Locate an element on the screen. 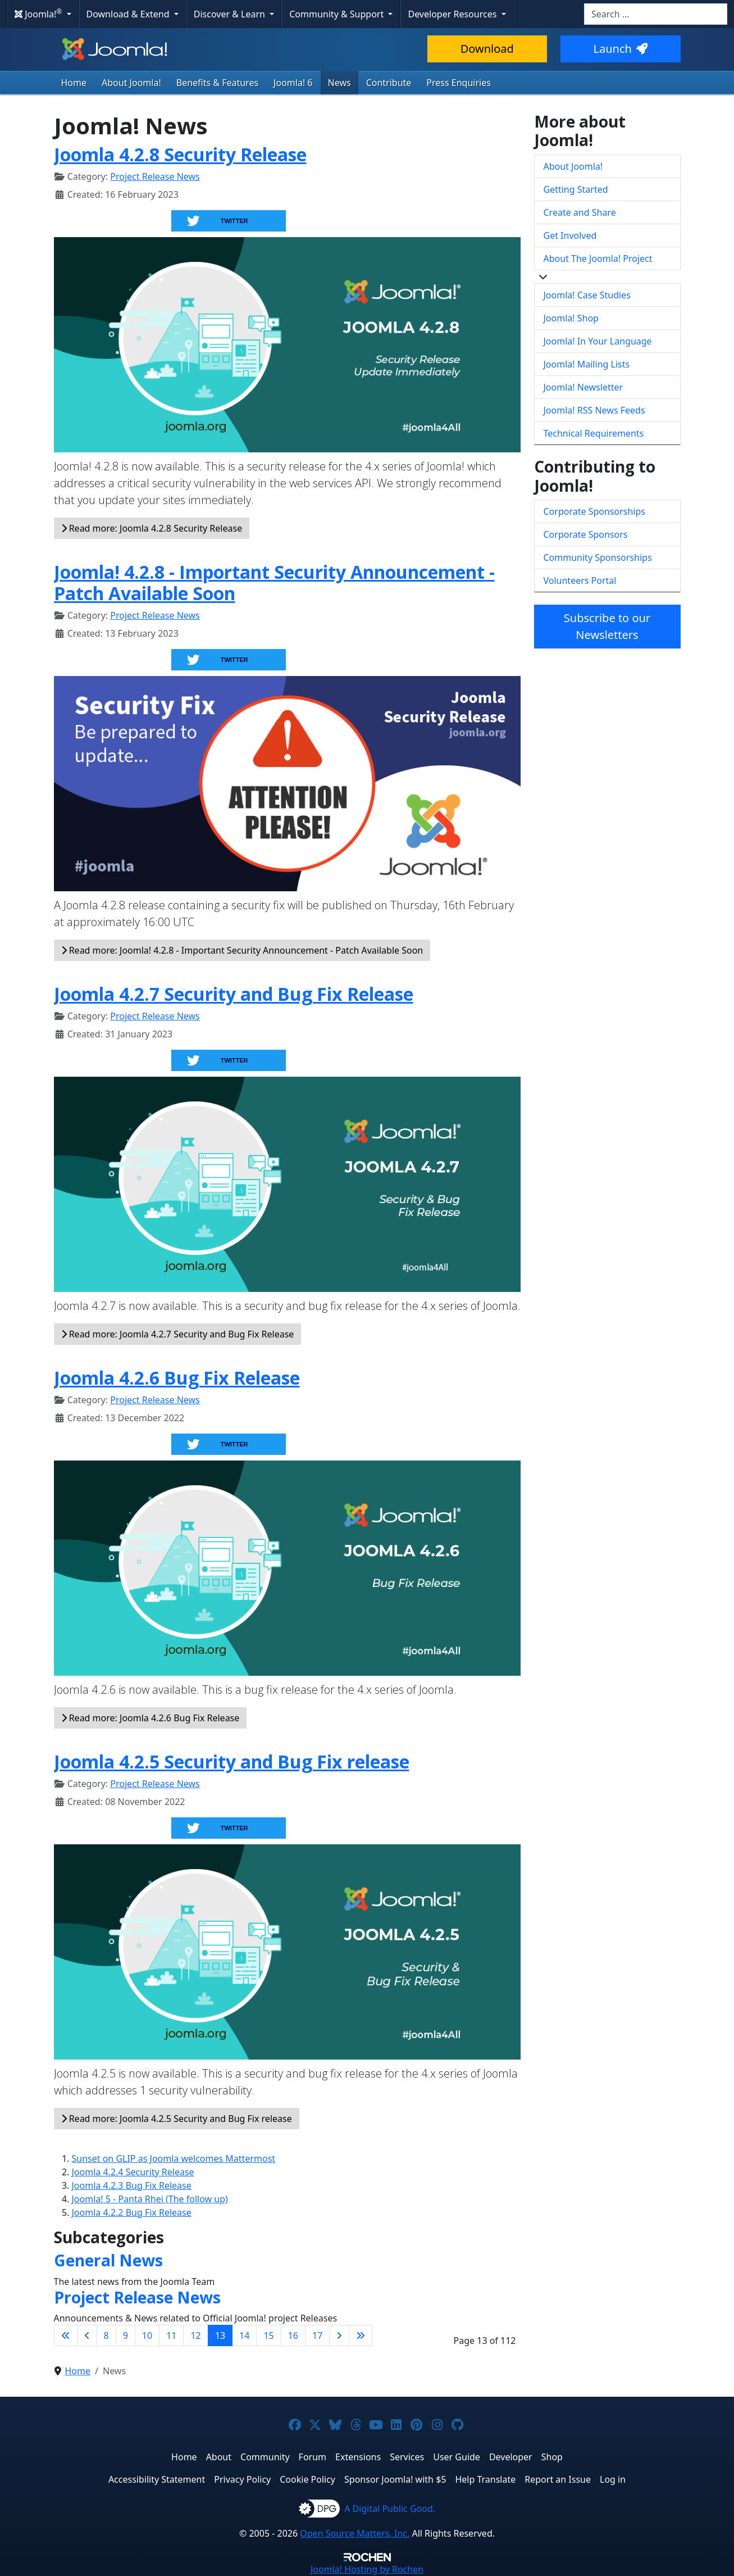 This screenshot has width=734, height=2576. Help Translate is located at coordinates (485, 2479).